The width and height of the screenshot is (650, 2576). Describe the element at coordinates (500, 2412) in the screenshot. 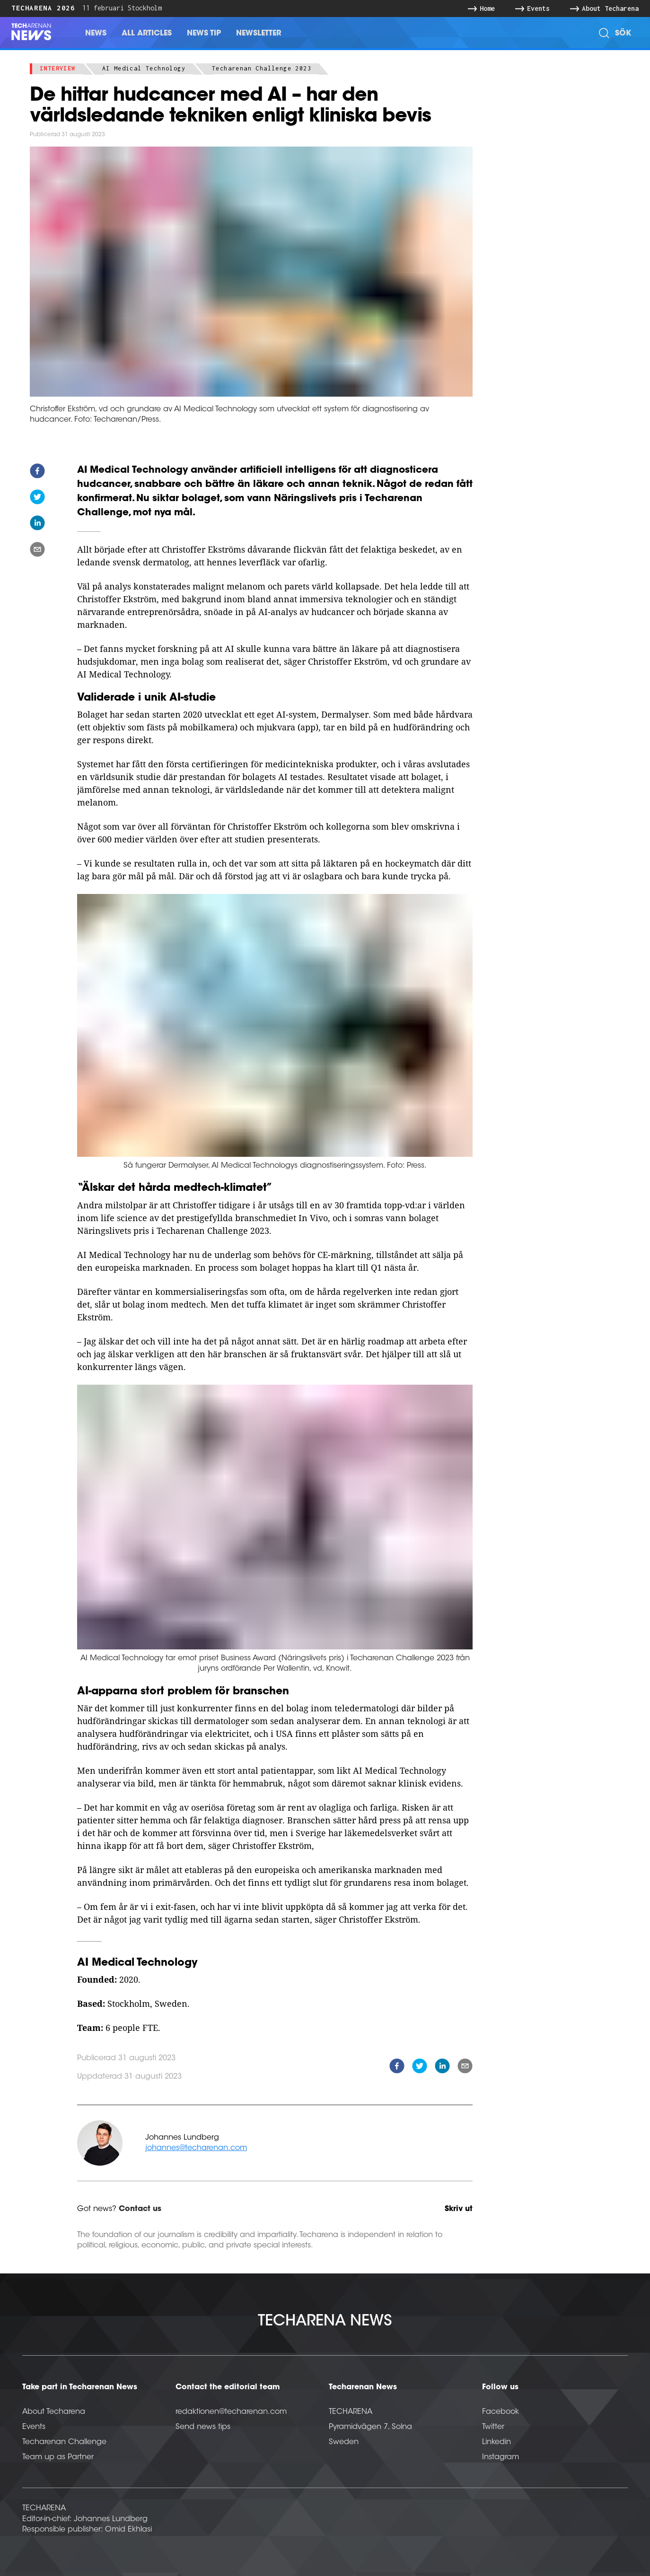

I see `Facebook` at that location.